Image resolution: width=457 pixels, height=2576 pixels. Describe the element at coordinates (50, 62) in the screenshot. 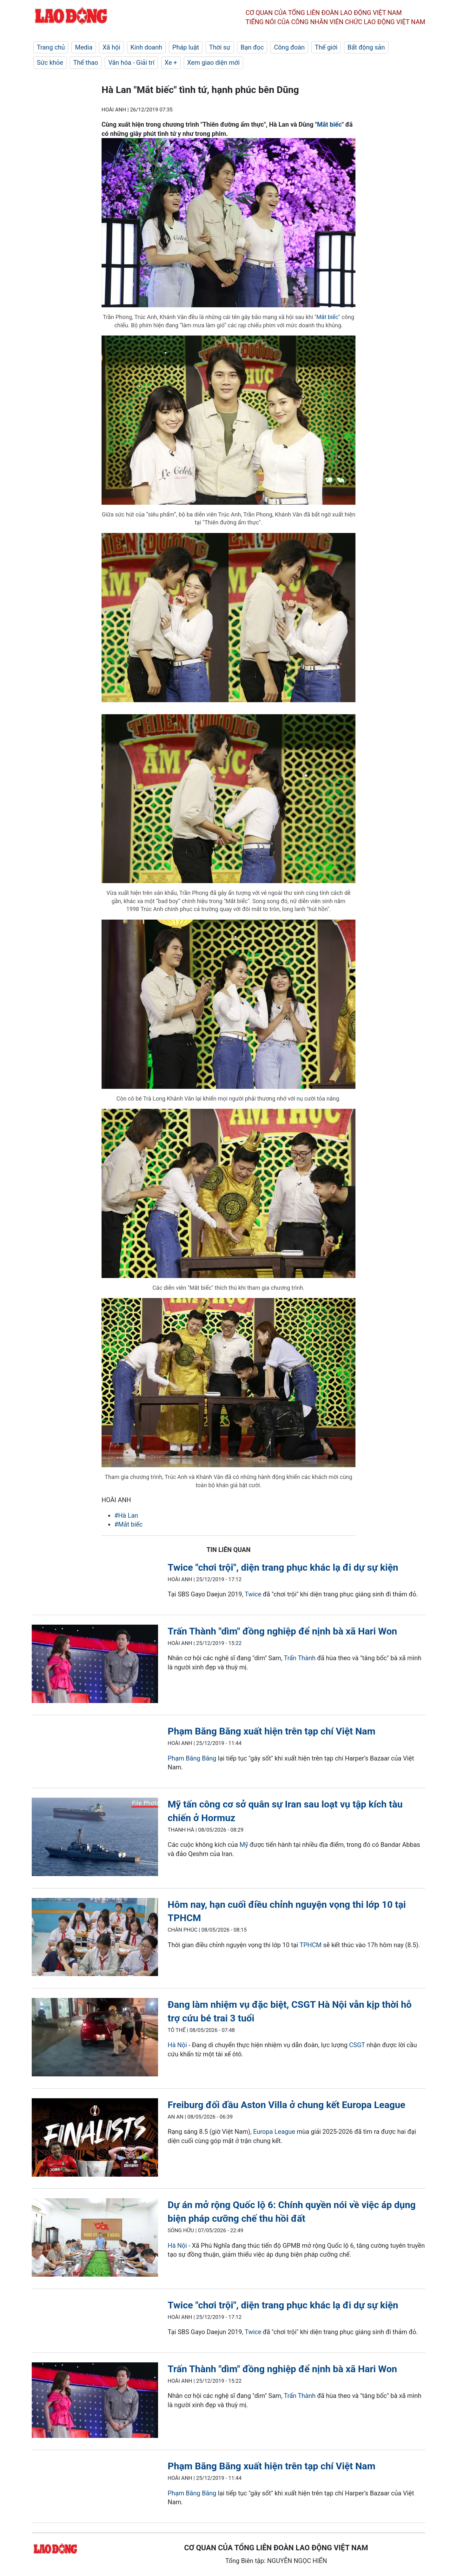

I see `Sức khỏe` at that location.